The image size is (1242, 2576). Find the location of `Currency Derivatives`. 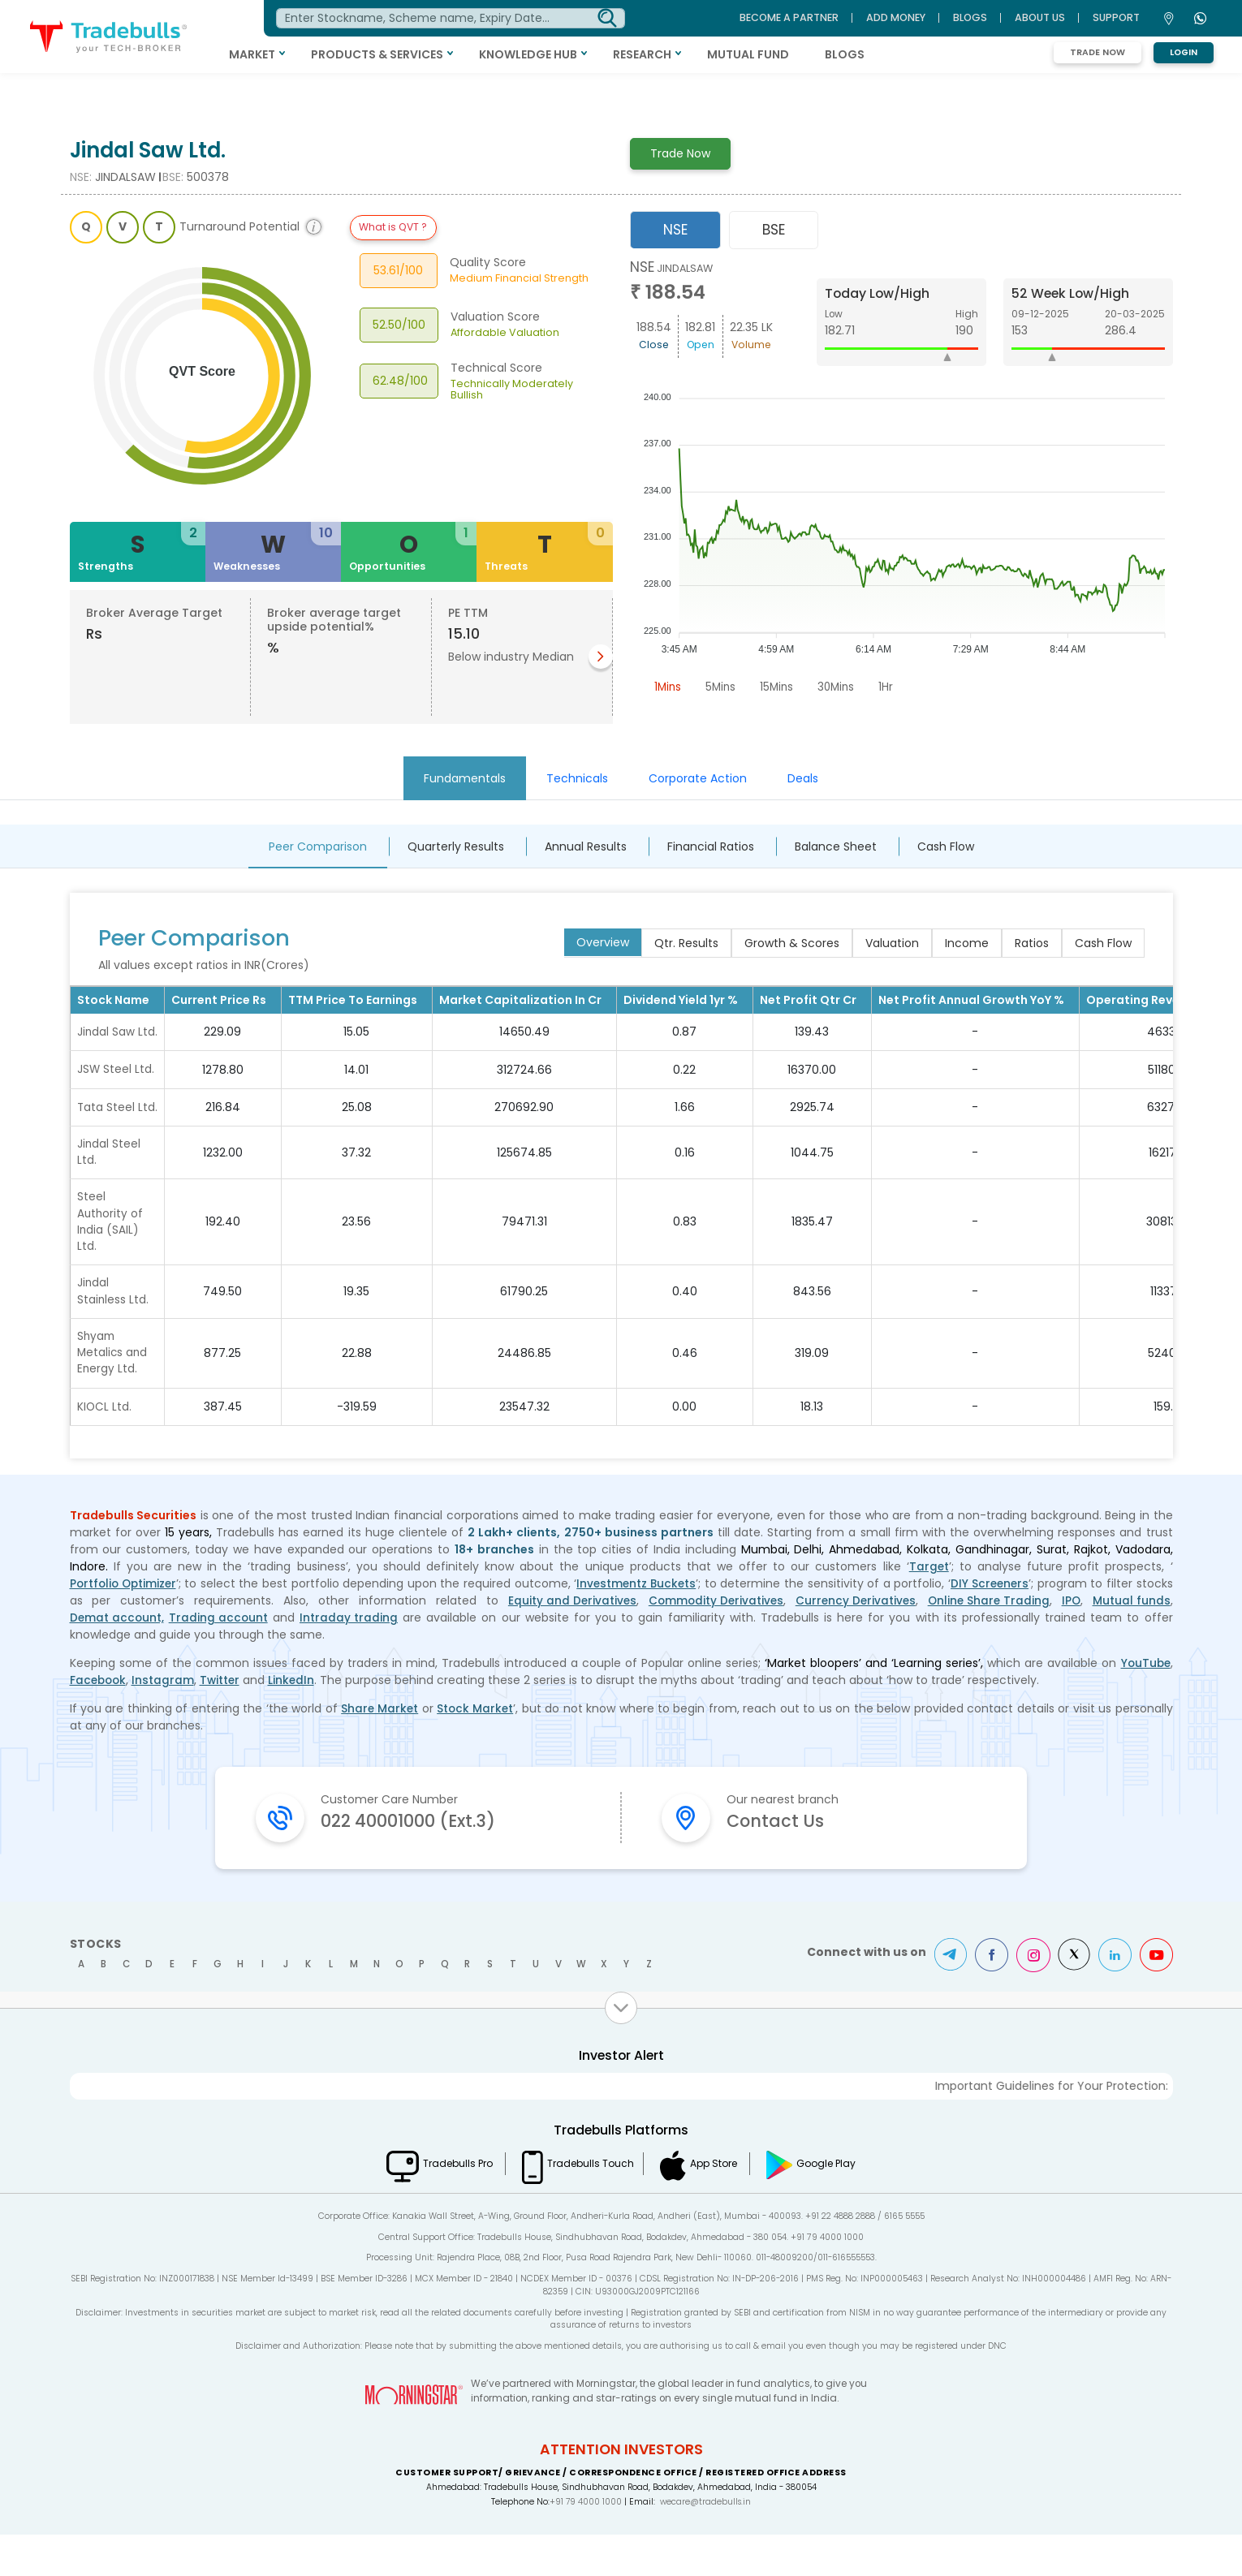

Currency Derivatives is located at coordinates (853, 1640).